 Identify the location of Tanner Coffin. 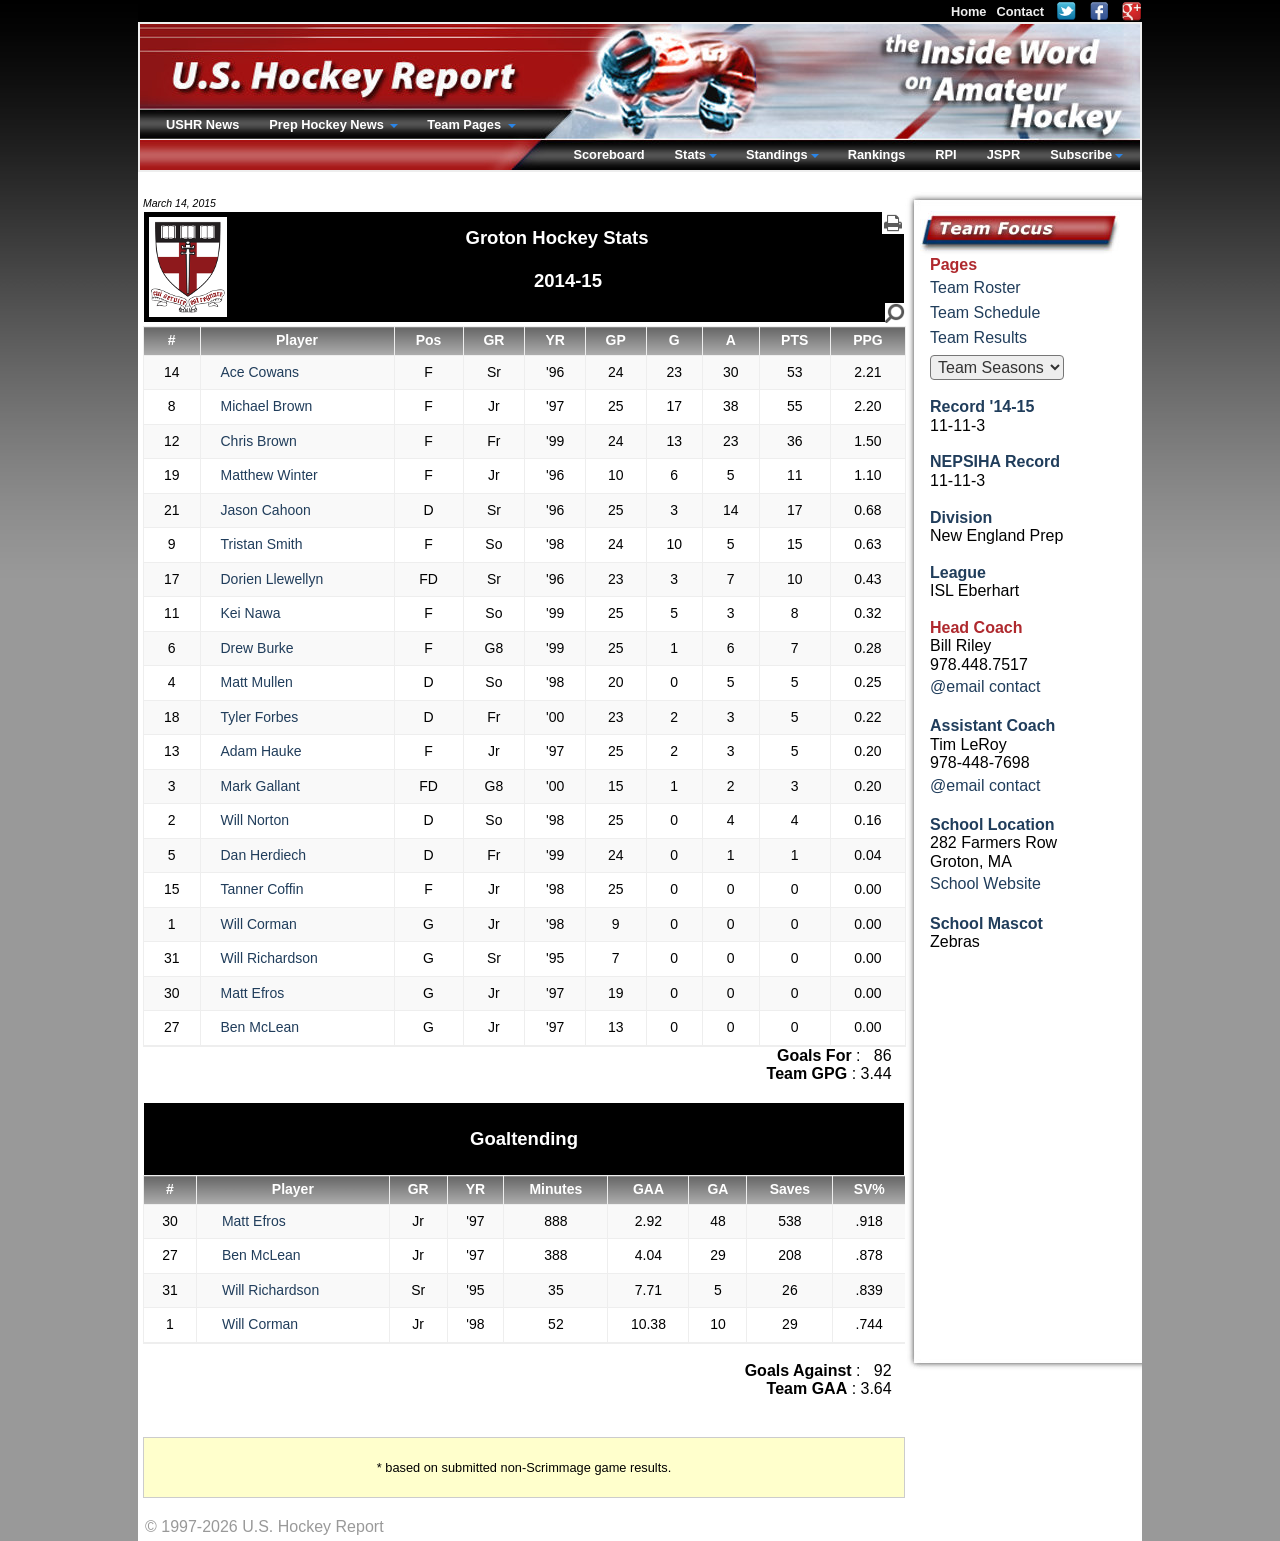
(262, 889).